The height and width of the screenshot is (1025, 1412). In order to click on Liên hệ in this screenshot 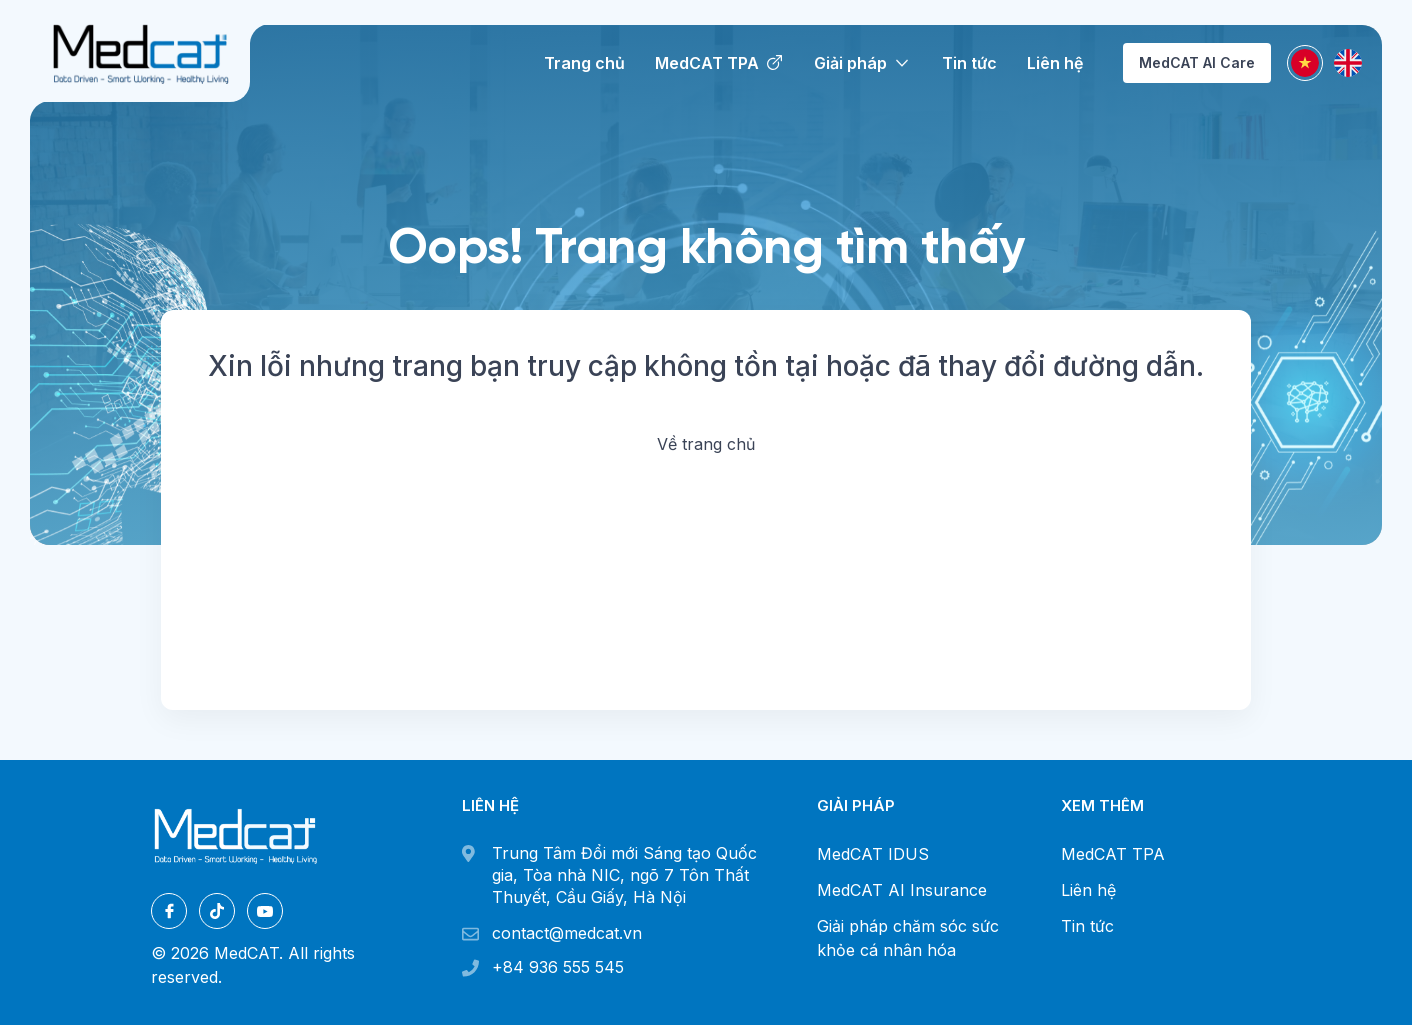, I will do `click(1088, 890)`.